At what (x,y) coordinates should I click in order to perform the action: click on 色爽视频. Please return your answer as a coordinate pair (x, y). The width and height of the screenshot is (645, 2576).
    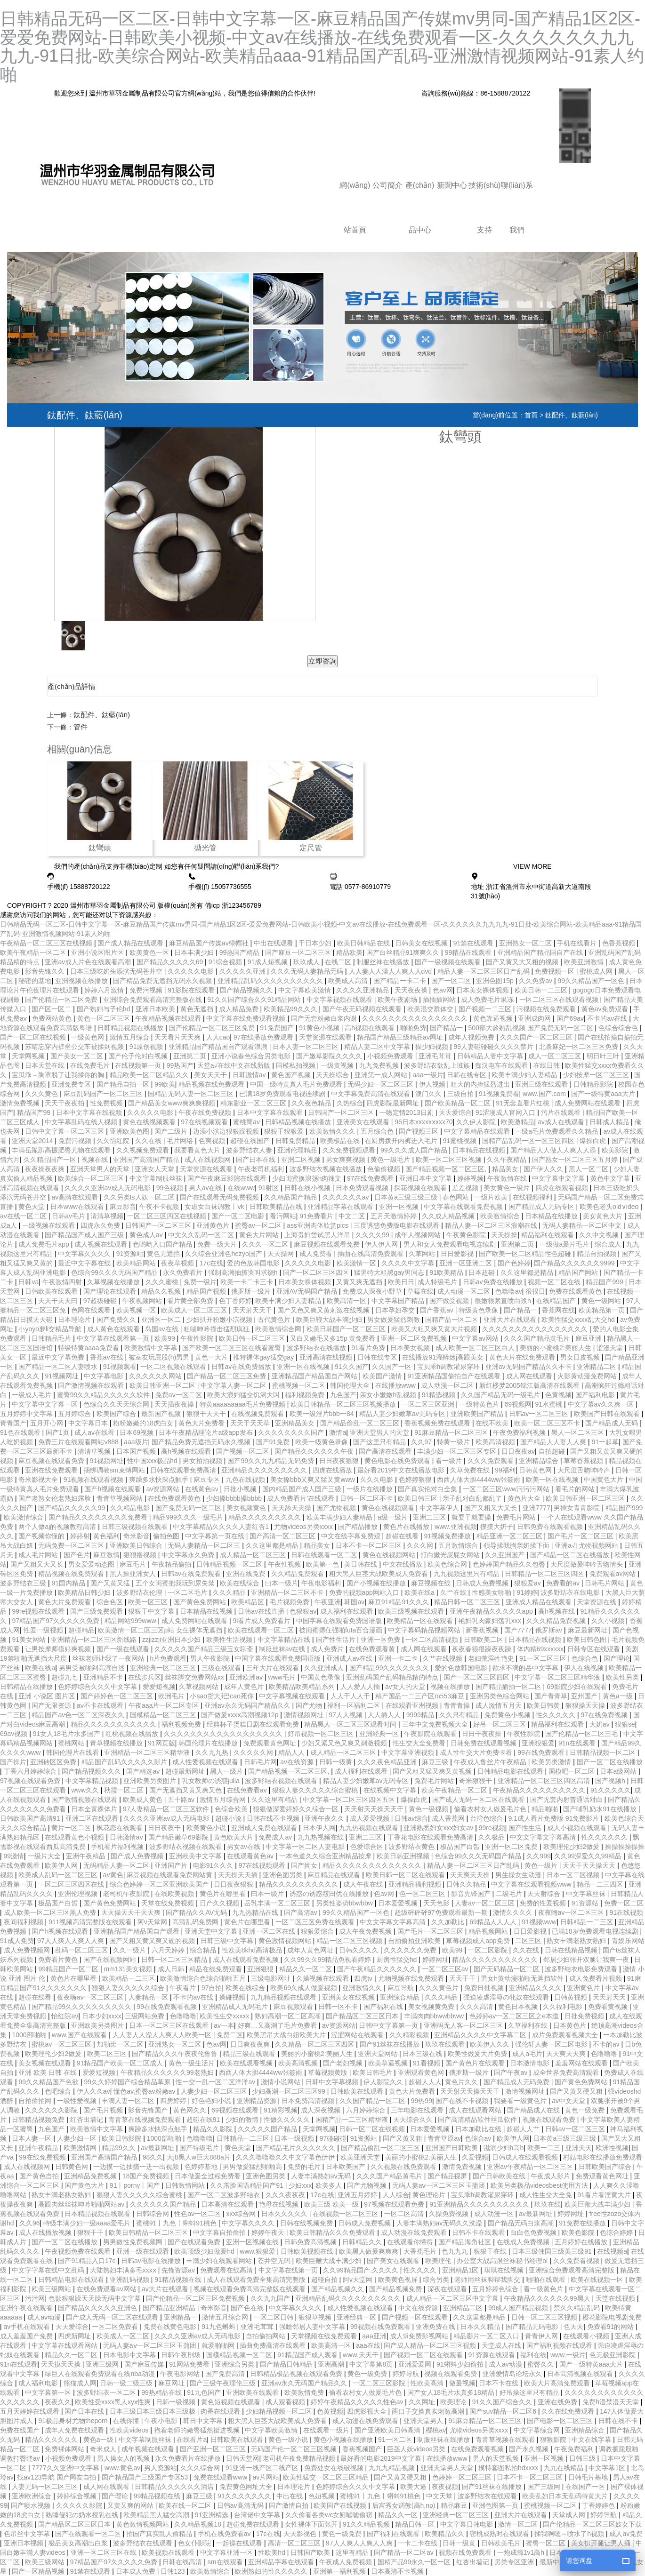
    Looking at the image, I should click on (213, 1140).